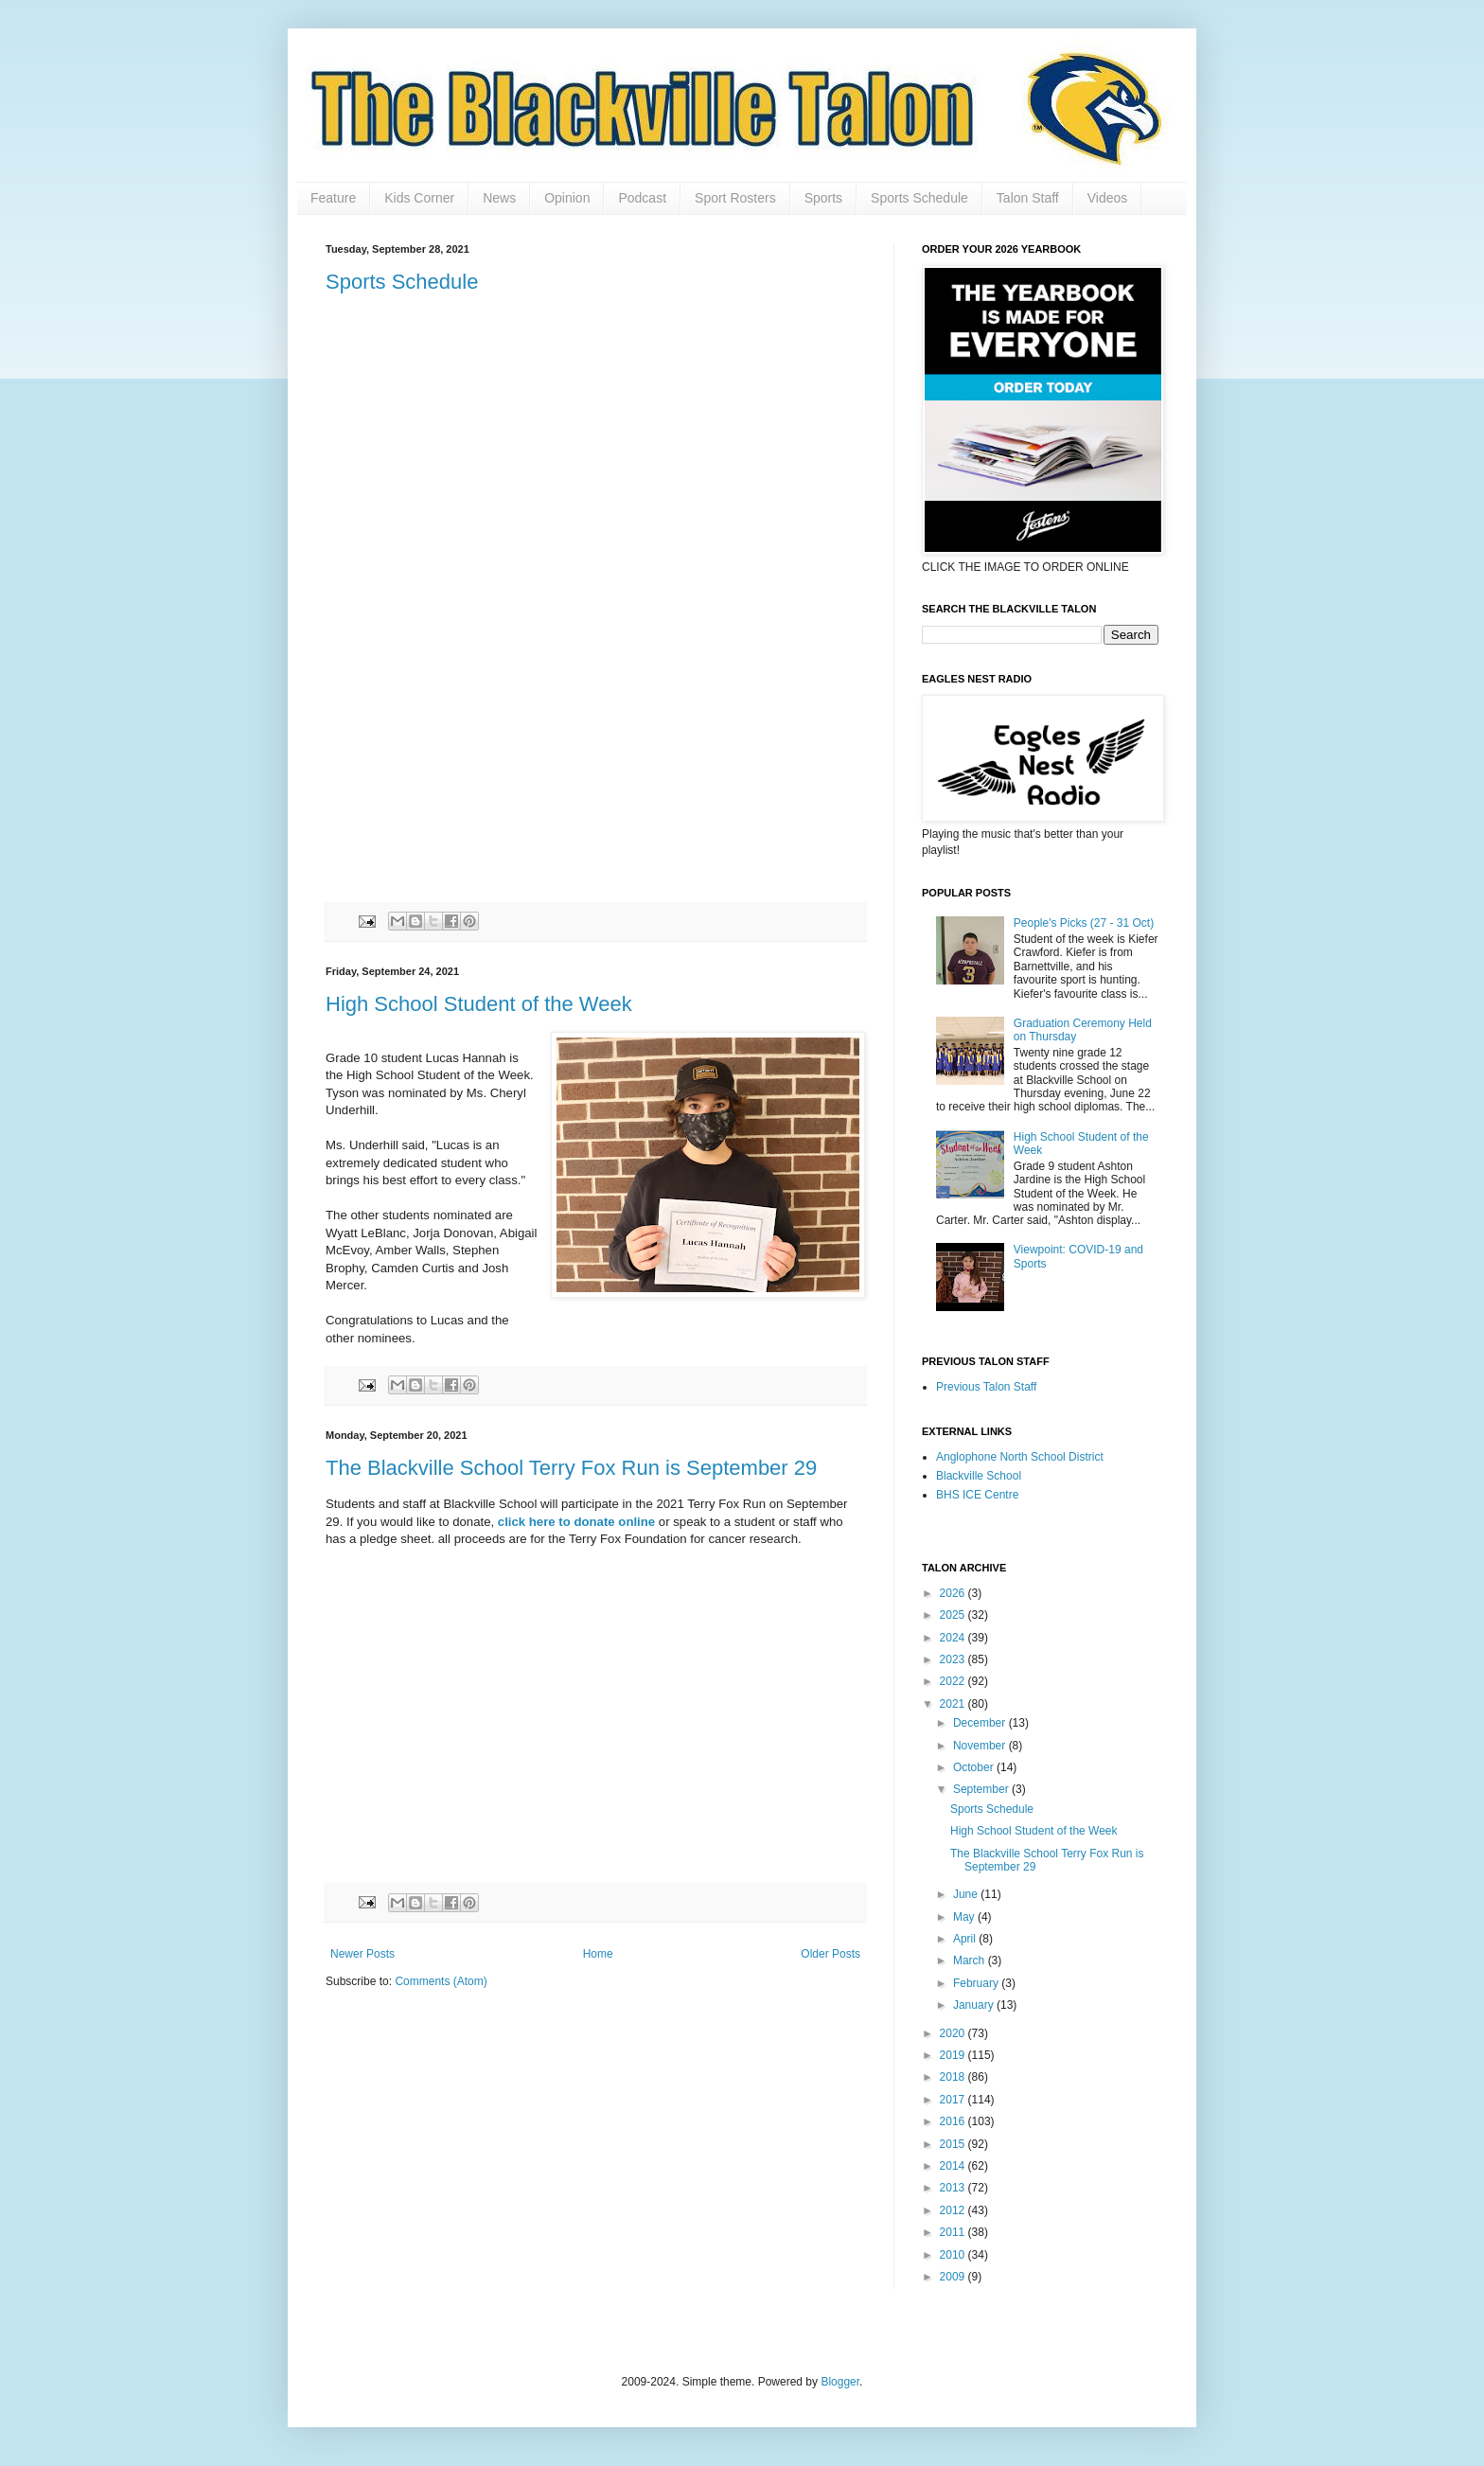  Describe the element at coordinates (499, 197) in the screenshot. I see `News` at that location.